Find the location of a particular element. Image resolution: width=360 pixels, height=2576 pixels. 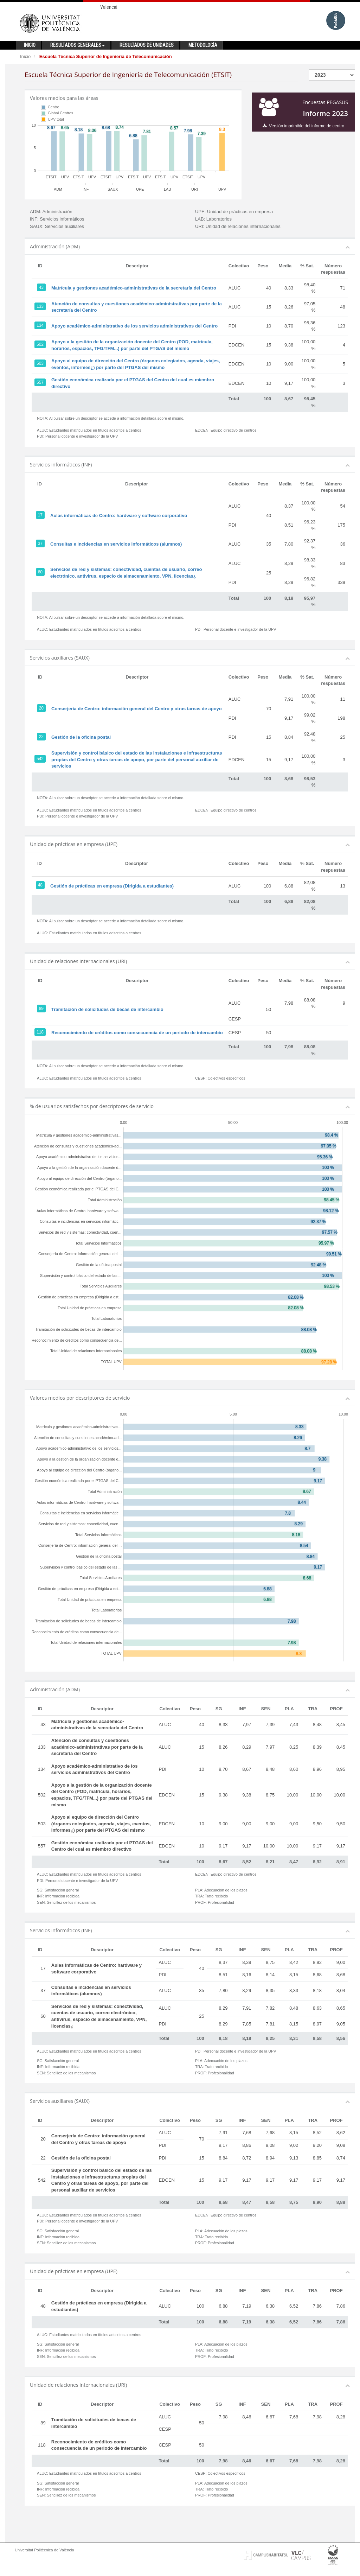

502 is located at coordinates (40, 344).